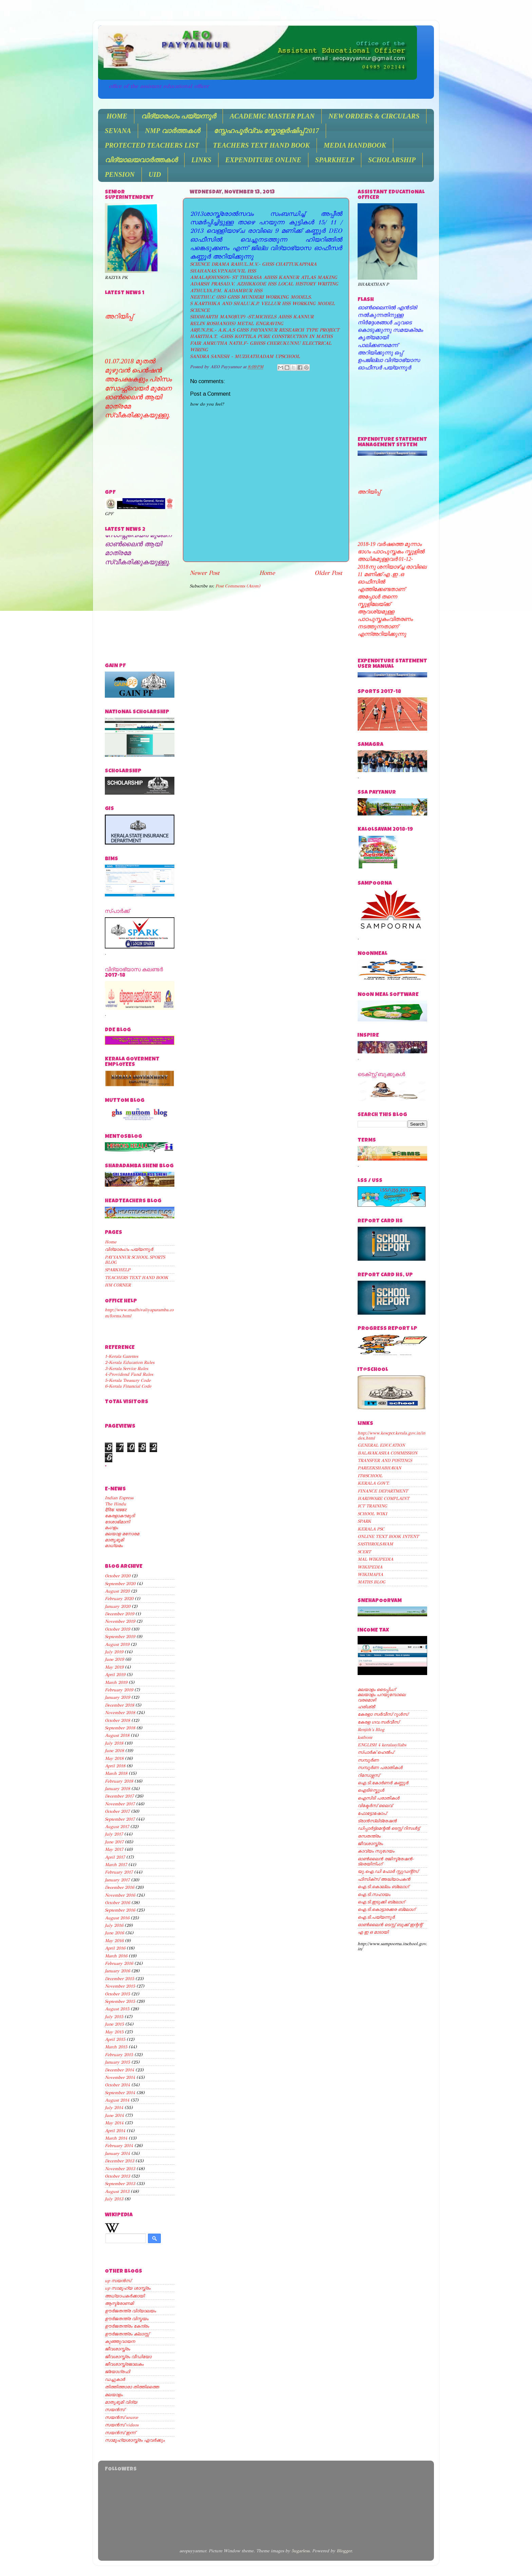 The height and width of the screenshot is (2576, 532). Describe the element at coordinates (117, 1644) in the screenshot. I see `August 2019` at that location.